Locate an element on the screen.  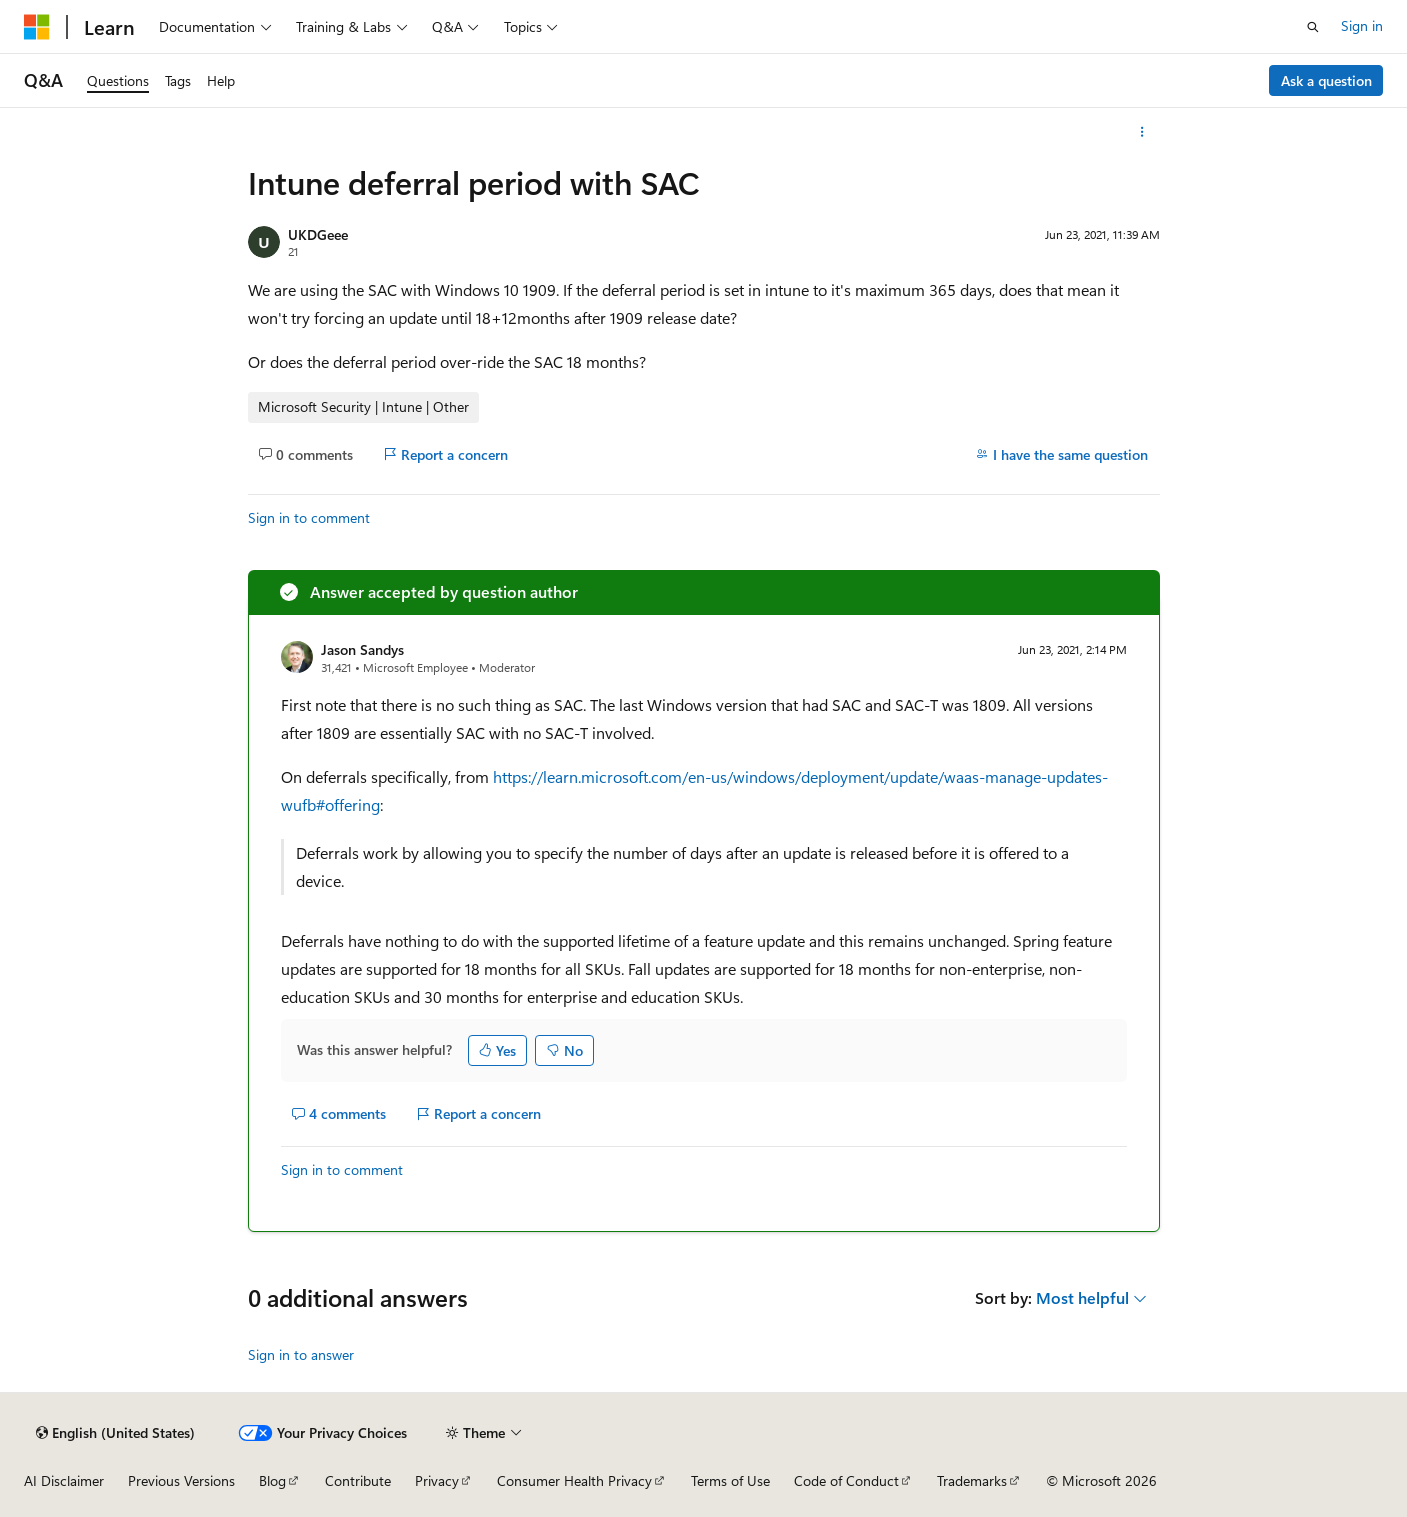
Code of Conduct is located at coordinates (846, 1480).